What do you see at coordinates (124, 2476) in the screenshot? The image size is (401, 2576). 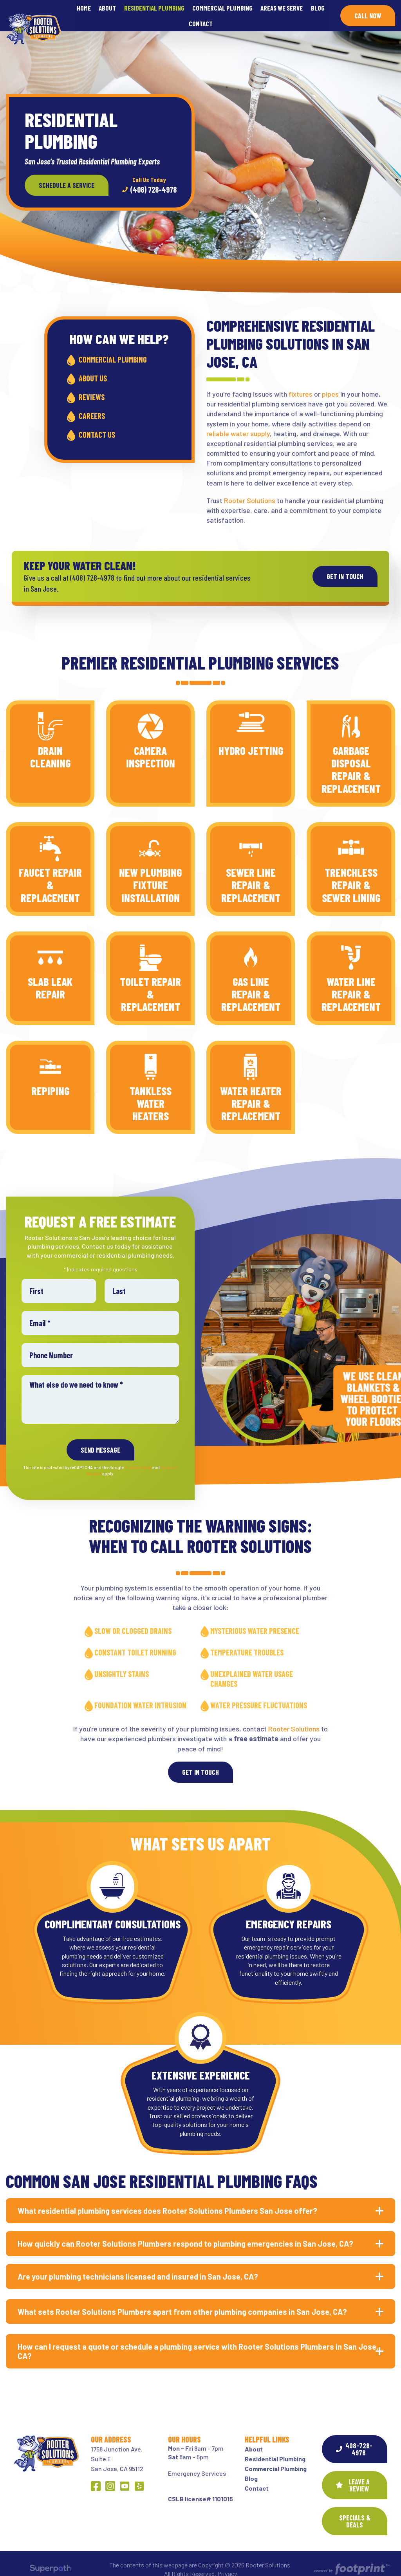 I see `[YouTube]` at bounding box center [124, 2476].